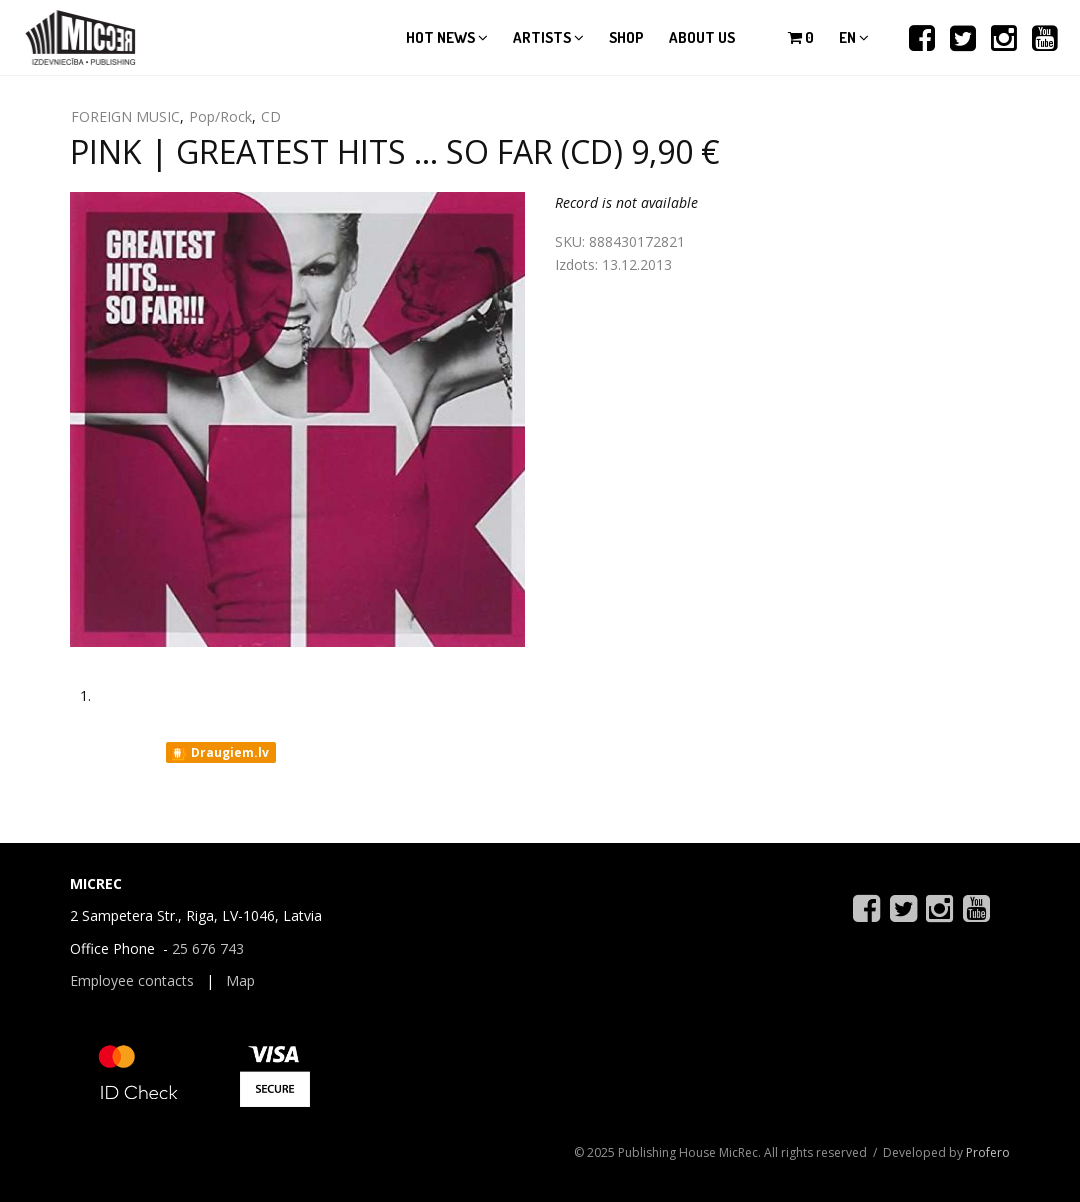 The width and height of the screenshot is (1080, 1202). Describe the element at coordinates (132, 980) in the screenshot. I see `Employee contacts` at that location.